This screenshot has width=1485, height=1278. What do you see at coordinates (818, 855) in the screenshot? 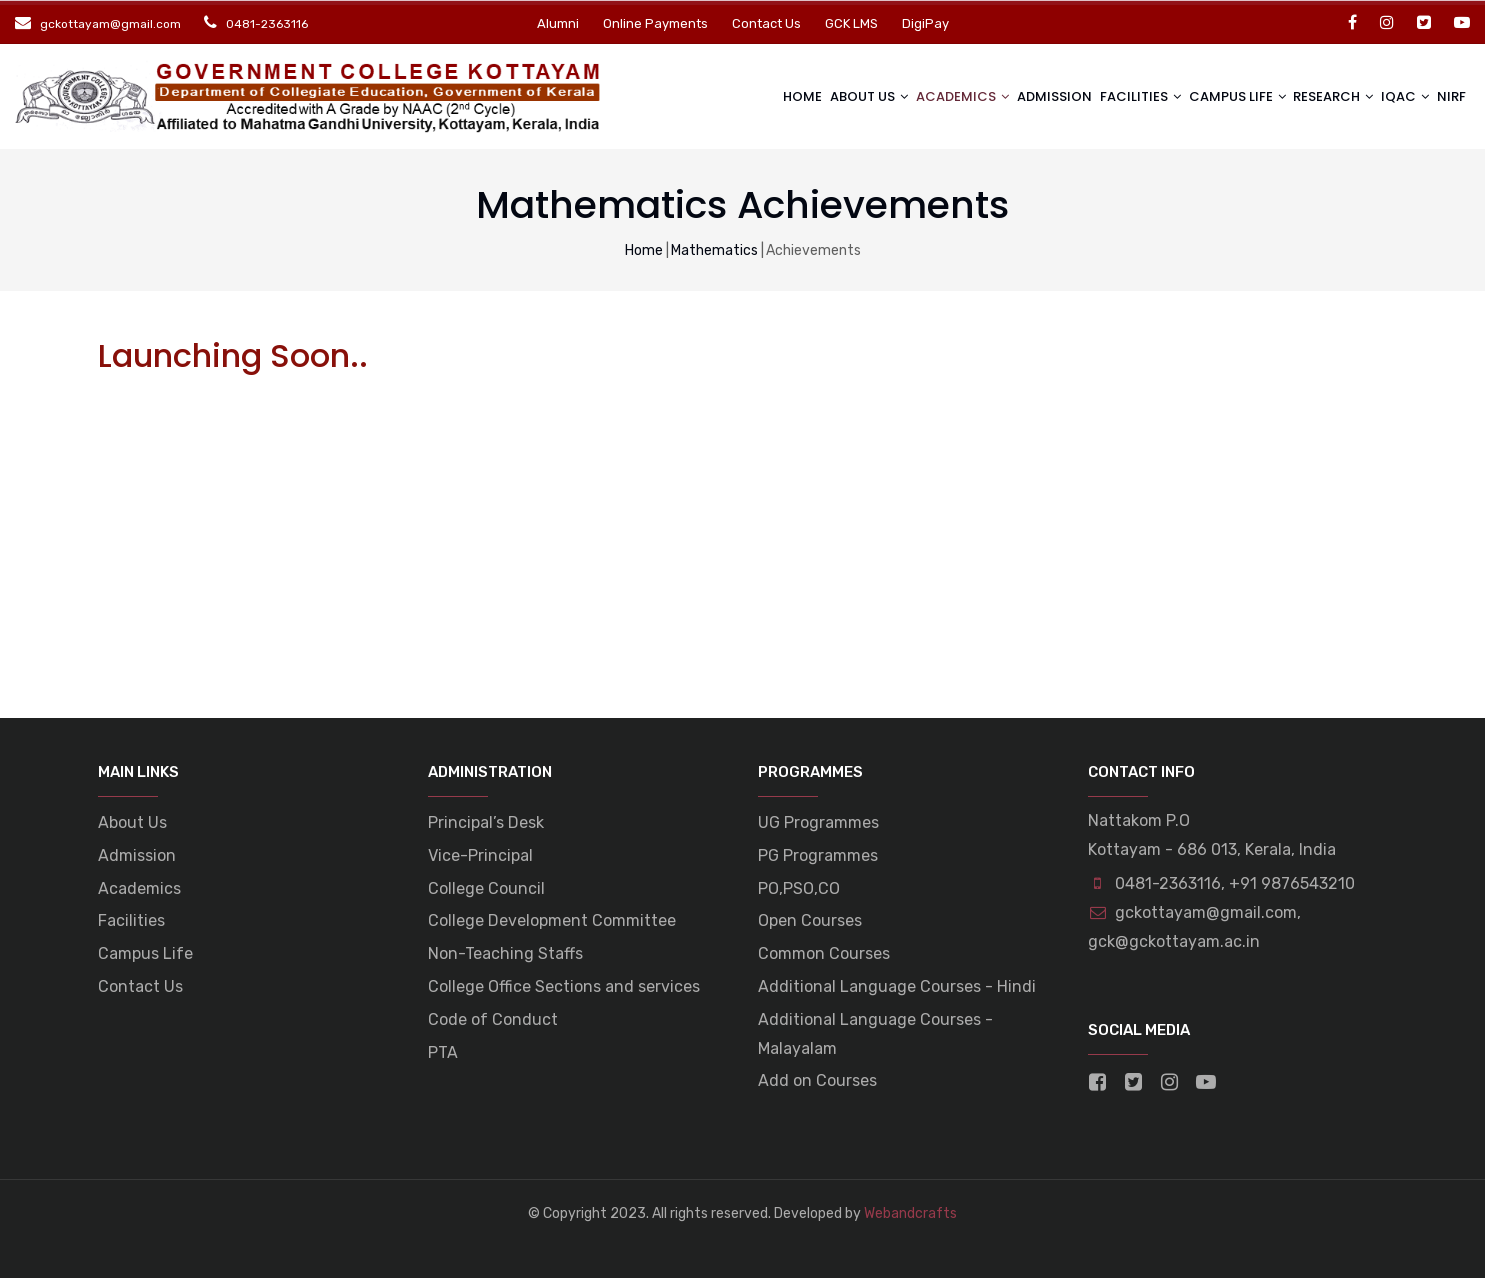
I see `PG Programmes` at bounding box center [818, 855].